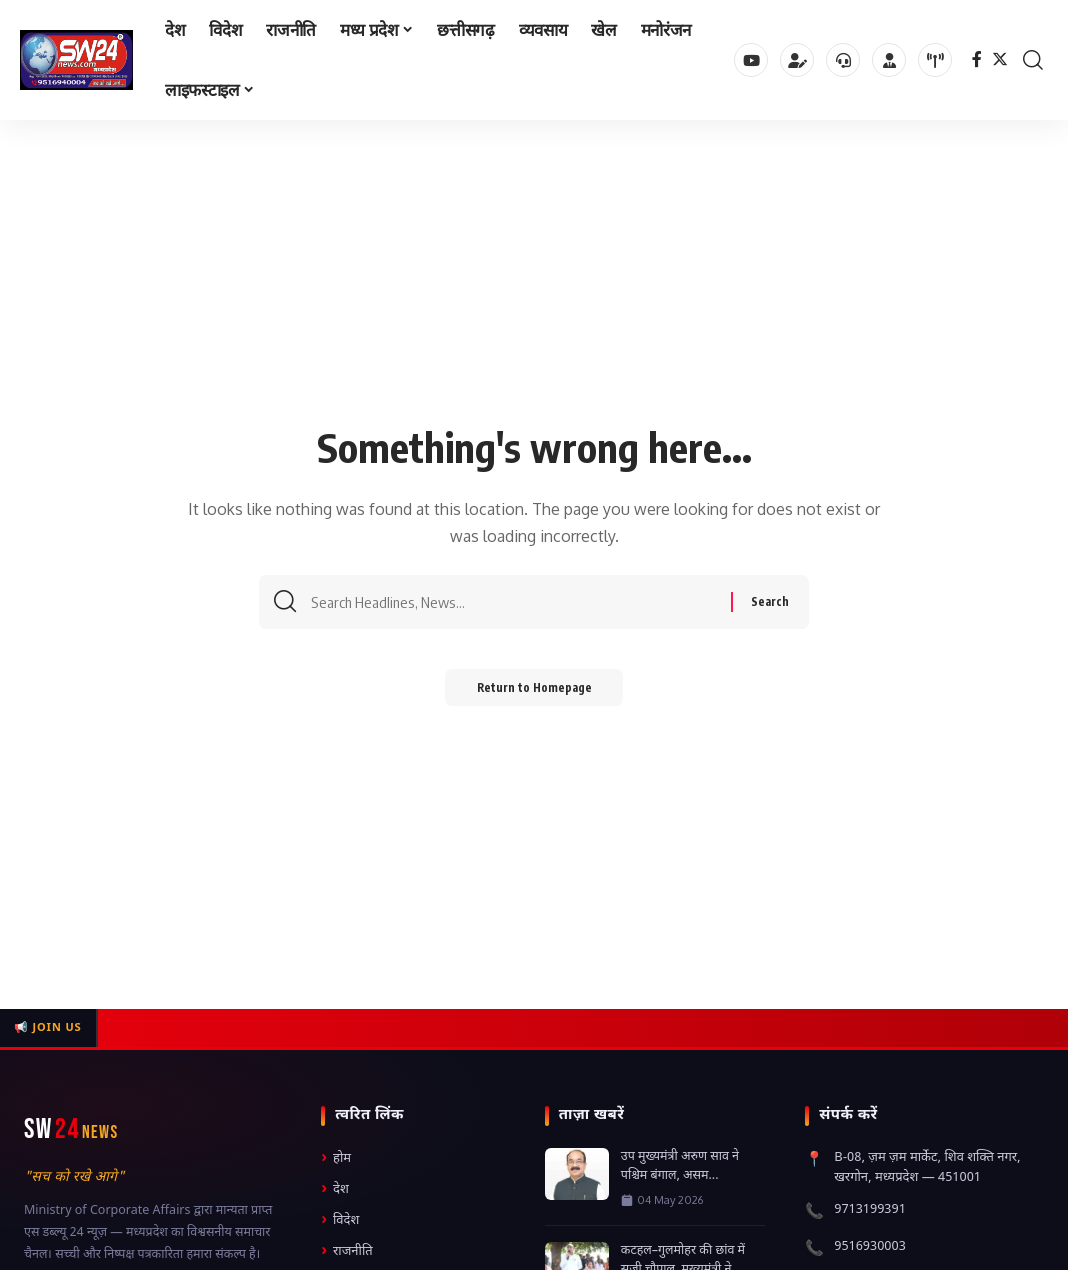 The height and width of the screenshot is (1270, 1068). I want to click on उप मुख्यमंत्री अरुण साव ने पश्चिम बंगाल, असम..., so click(680, 1166).